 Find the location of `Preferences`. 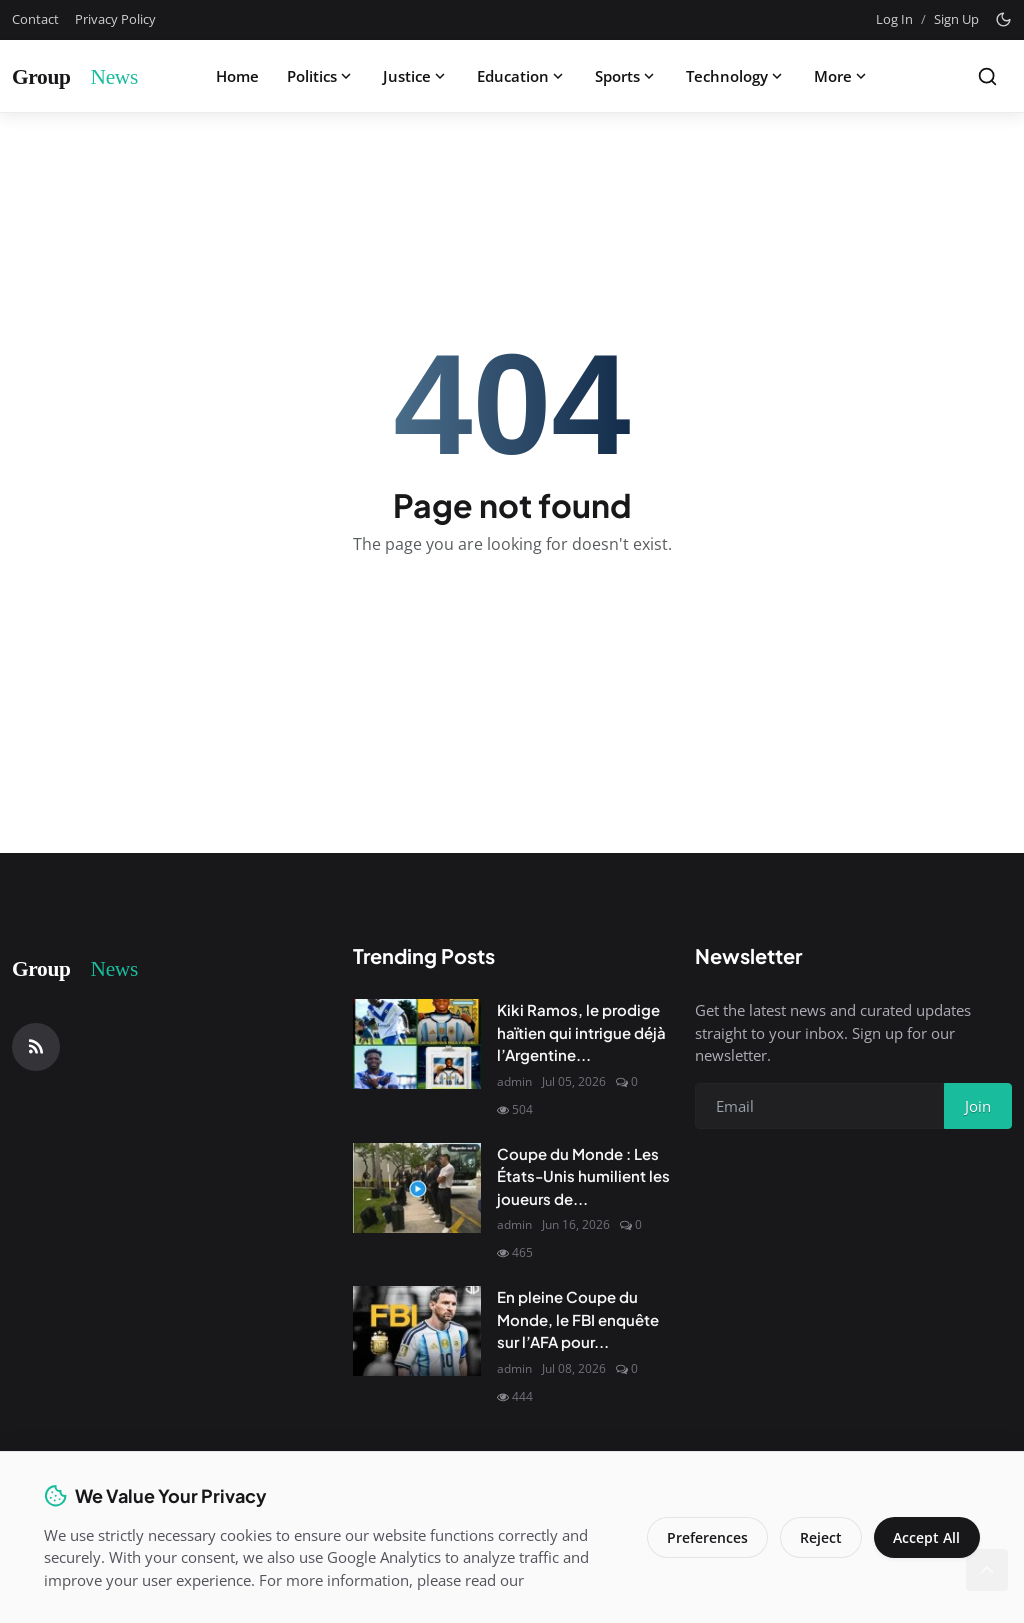

Preferences is located at coordinates (706, 1537).